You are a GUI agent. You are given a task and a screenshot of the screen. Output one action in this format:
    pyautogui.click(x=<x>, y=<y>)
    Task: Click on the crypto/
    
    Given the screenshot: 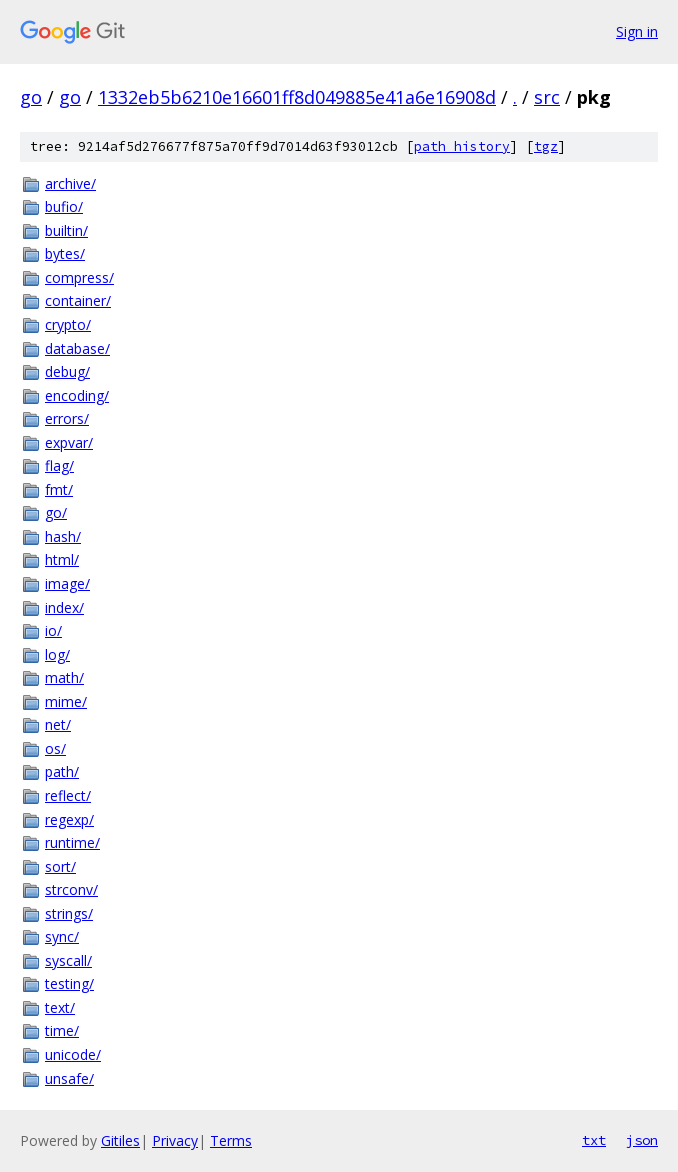 What is the action you would take?
    pyautogui.click(x=68, y=324)
    